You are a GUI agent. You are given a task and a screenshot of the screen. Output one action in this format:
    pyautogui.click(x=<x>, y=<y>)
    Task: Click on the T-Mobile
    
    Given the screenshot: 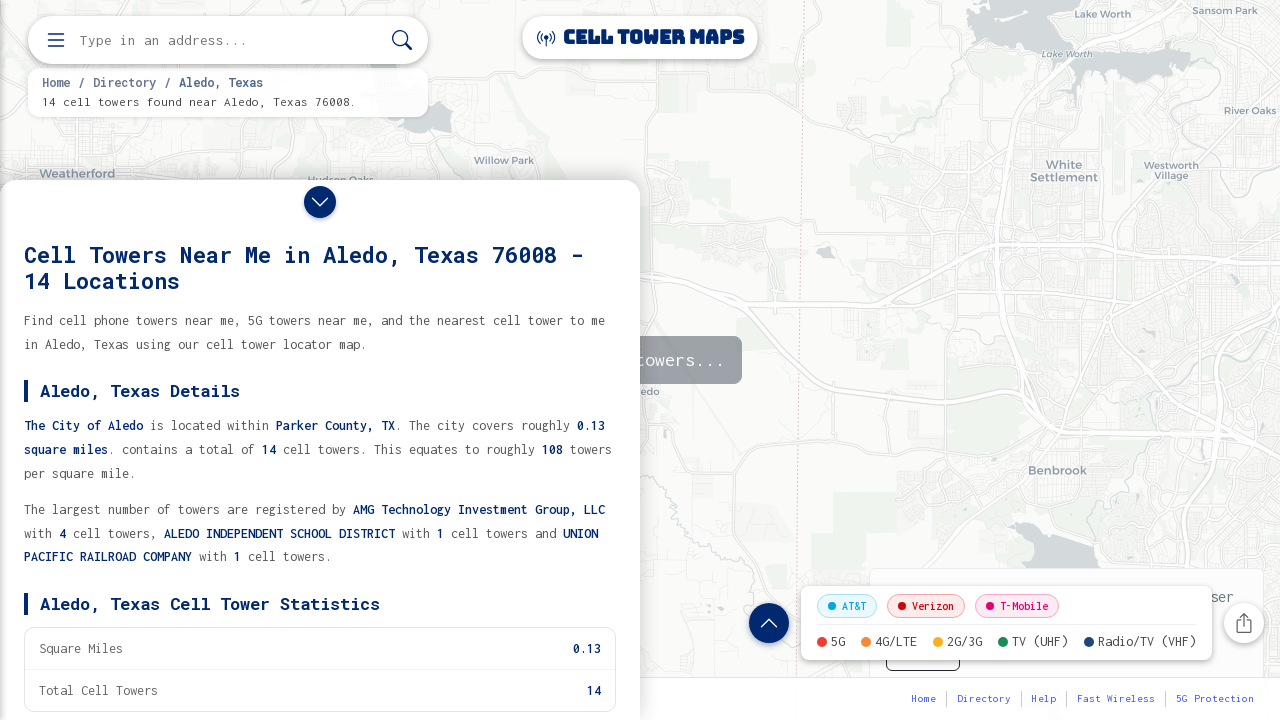 What is the action you would take?
    pyautogui.click(x=1017, y=606)
    